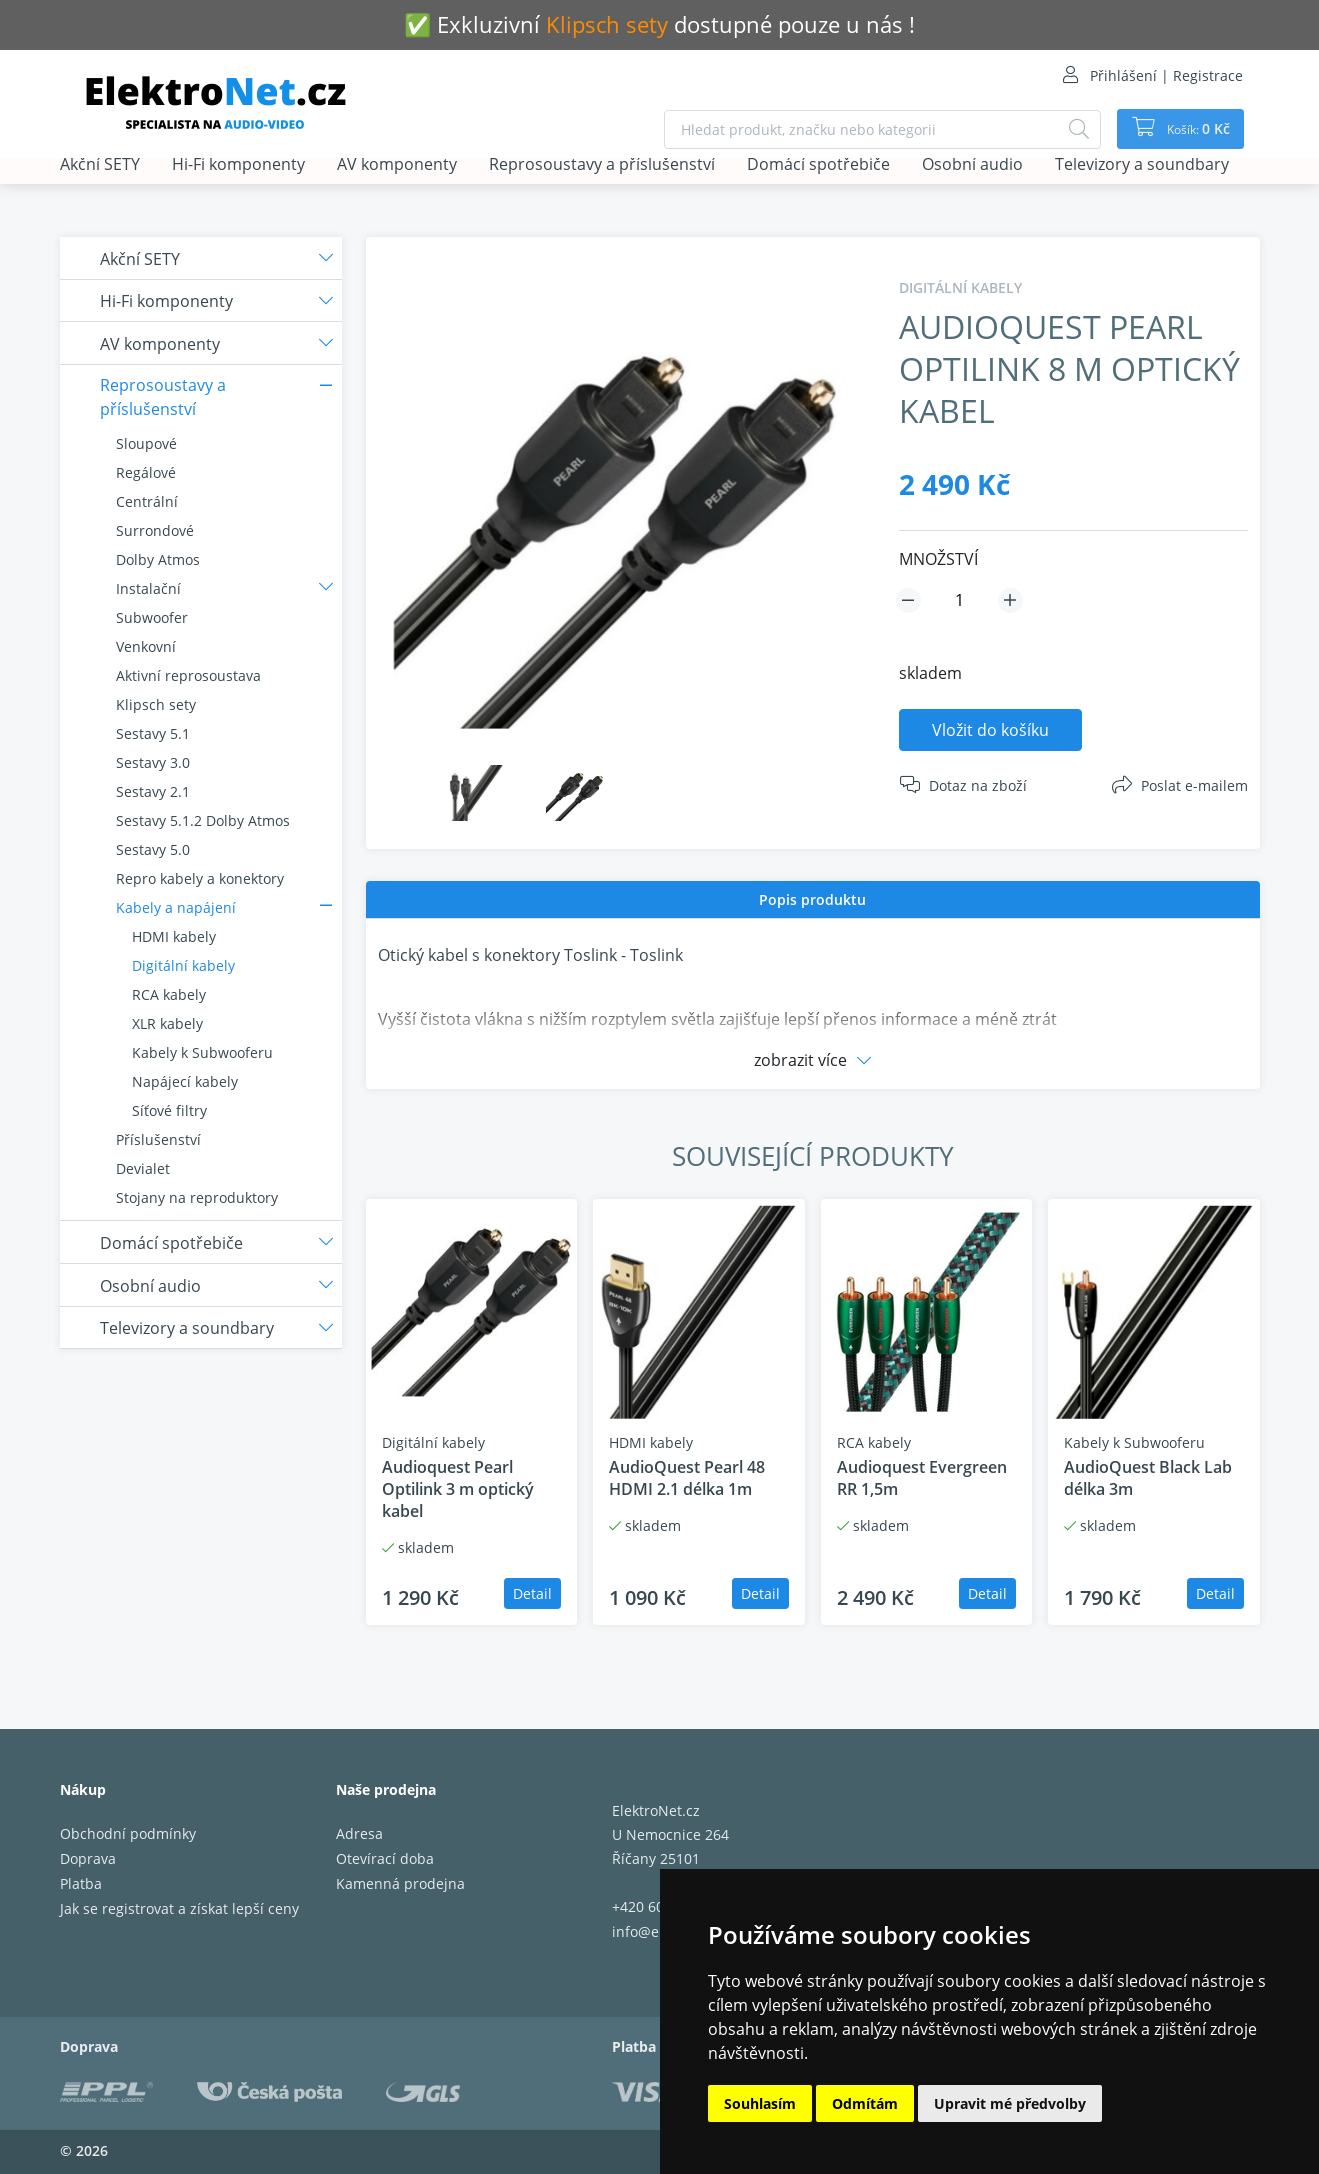 The height and width of the screenshot is (2174, 1319). I want to click on Napájecí kabely, so click(185, 1081).